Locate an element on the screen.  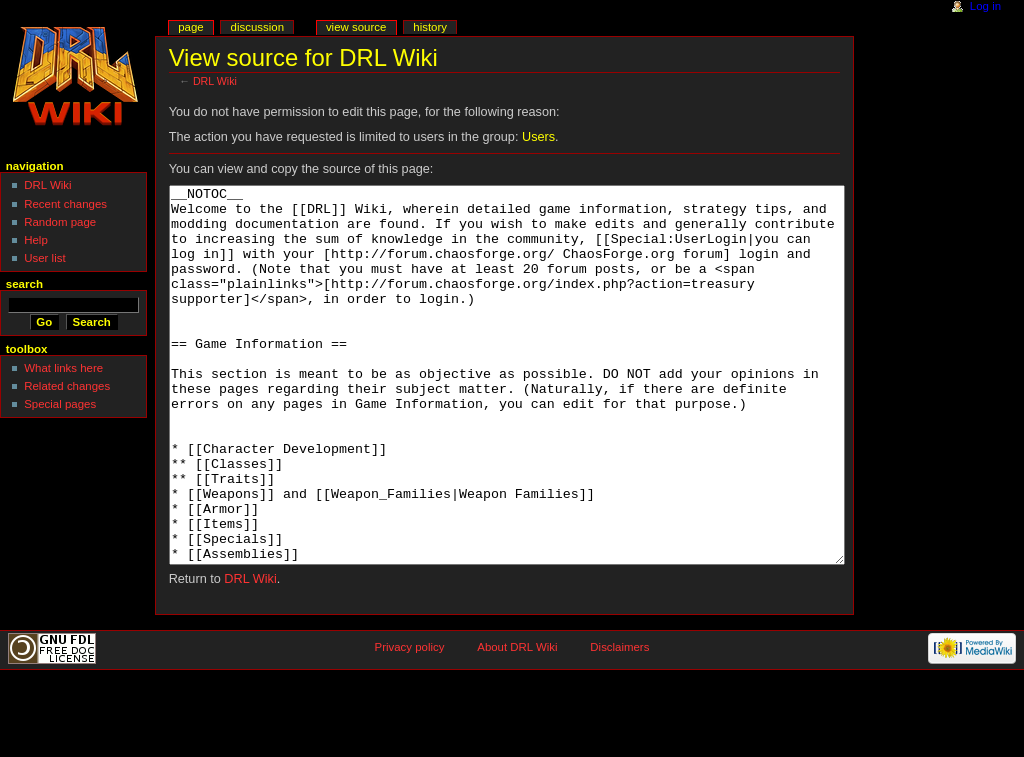
Recent changes is located at coordinates (65, 204).